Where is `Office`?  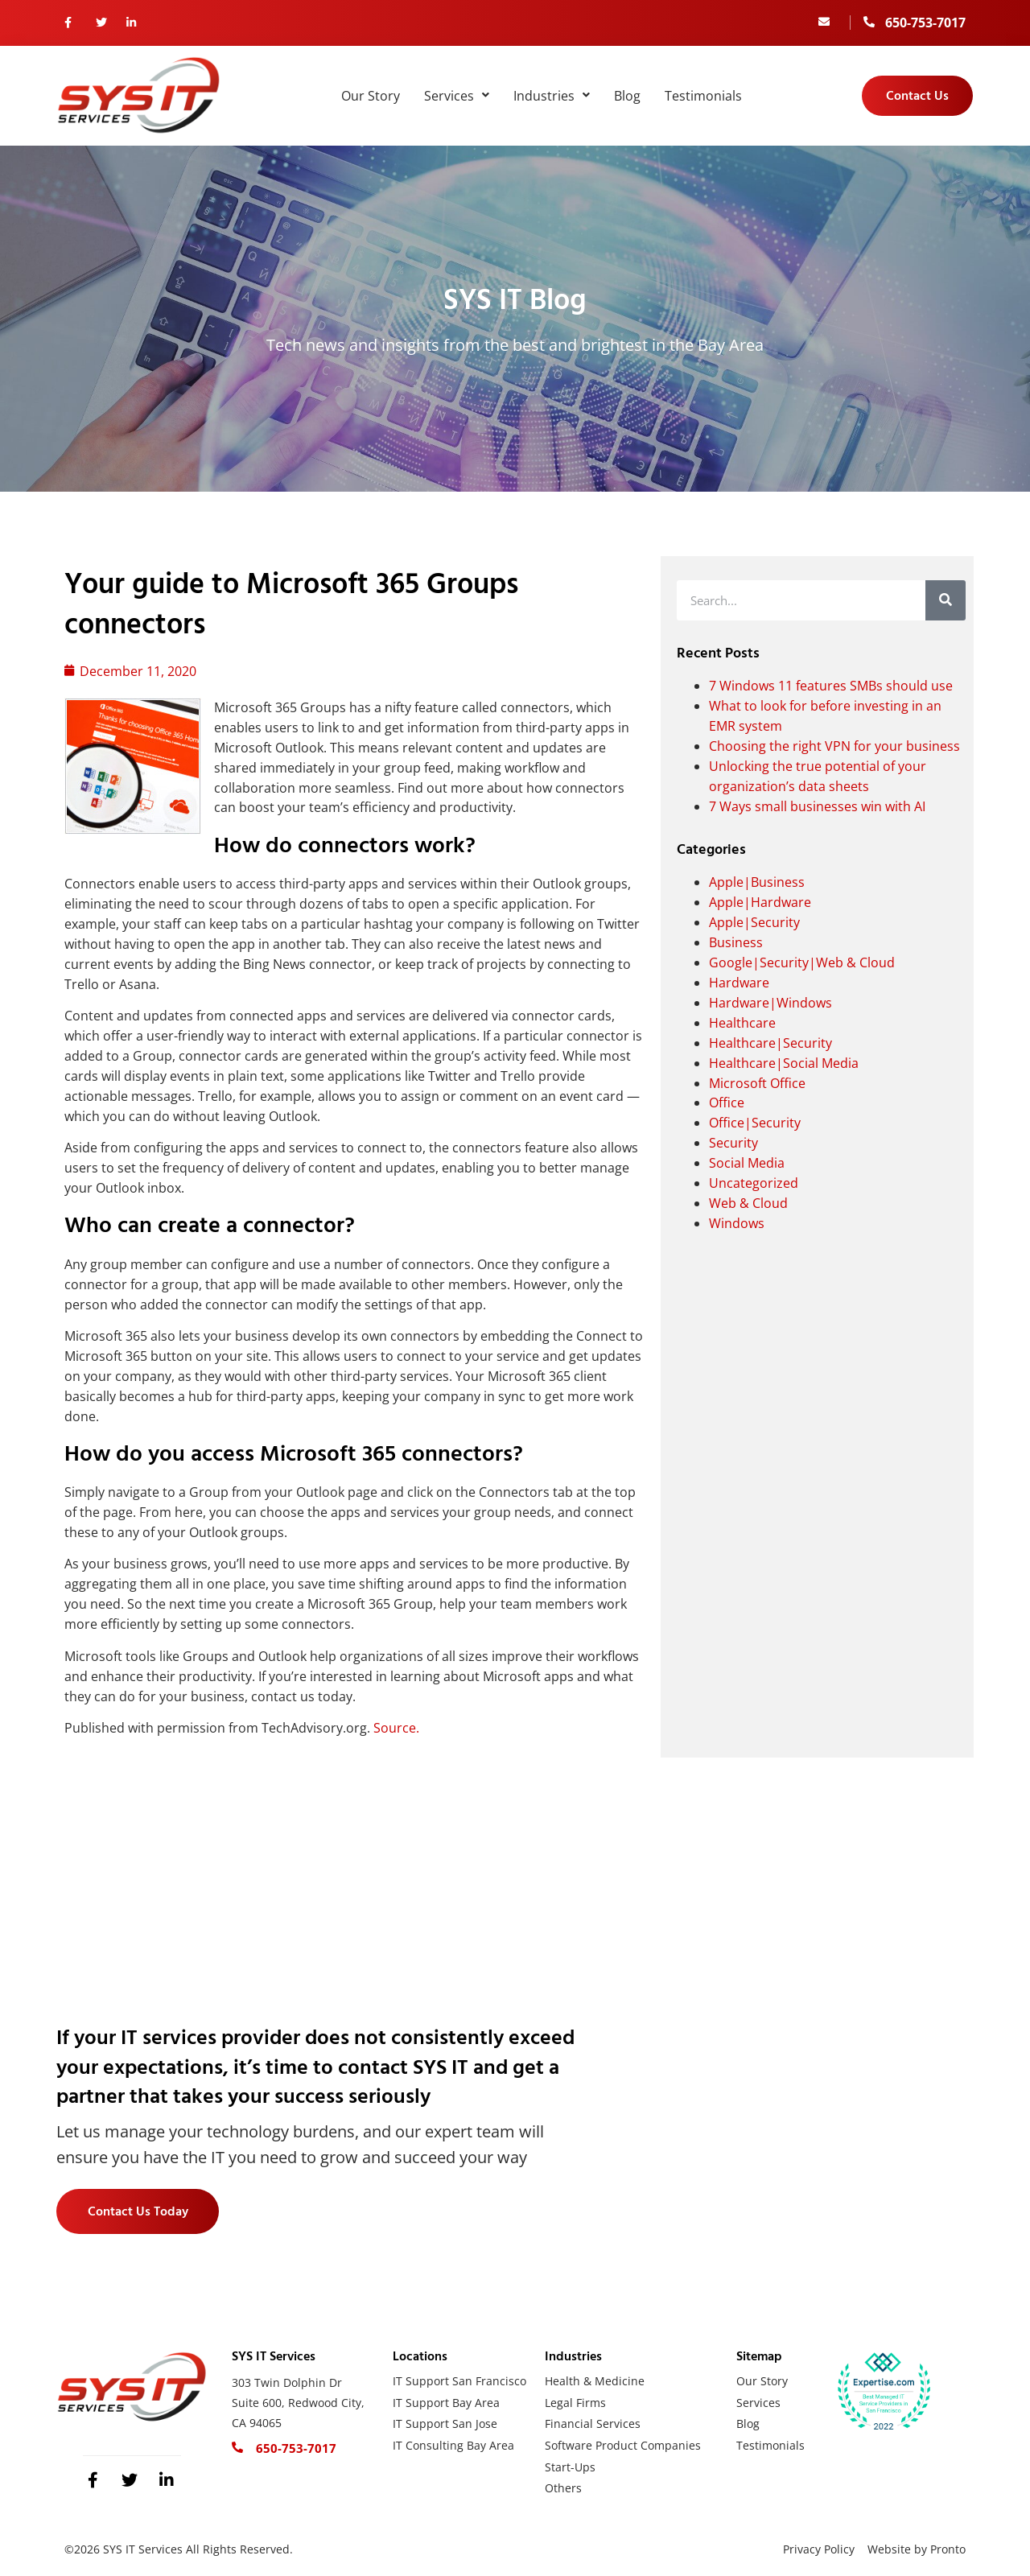 Office is located at coordinates (726, 1102).